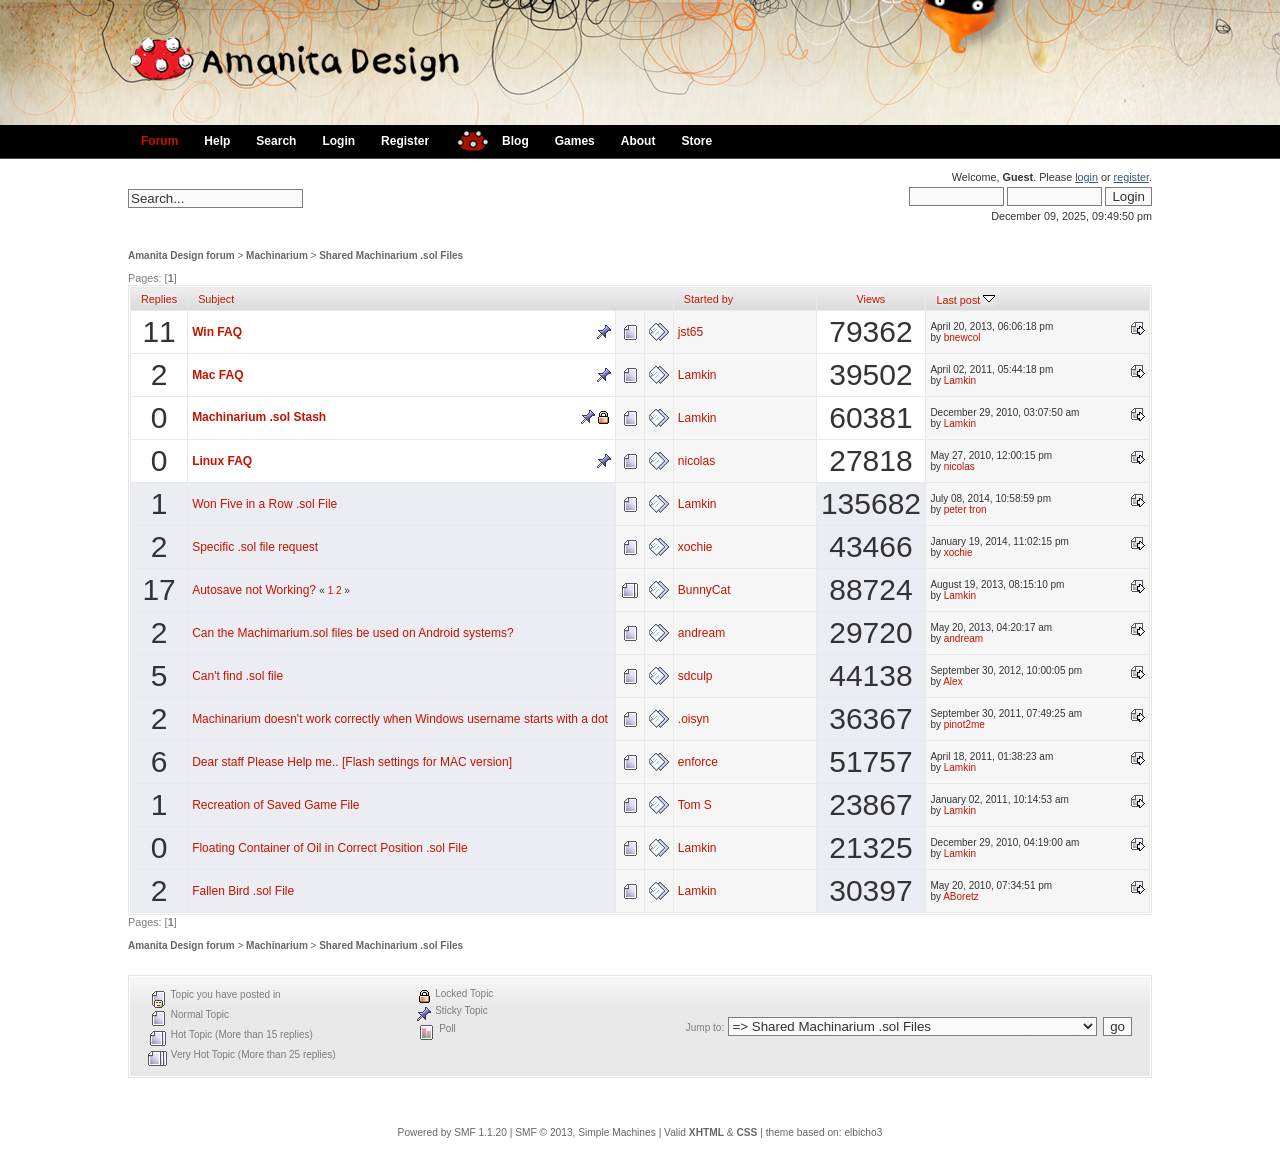  Describe the element at coordinates (965, 300) in the screenshot. I see `Last post` at that location.